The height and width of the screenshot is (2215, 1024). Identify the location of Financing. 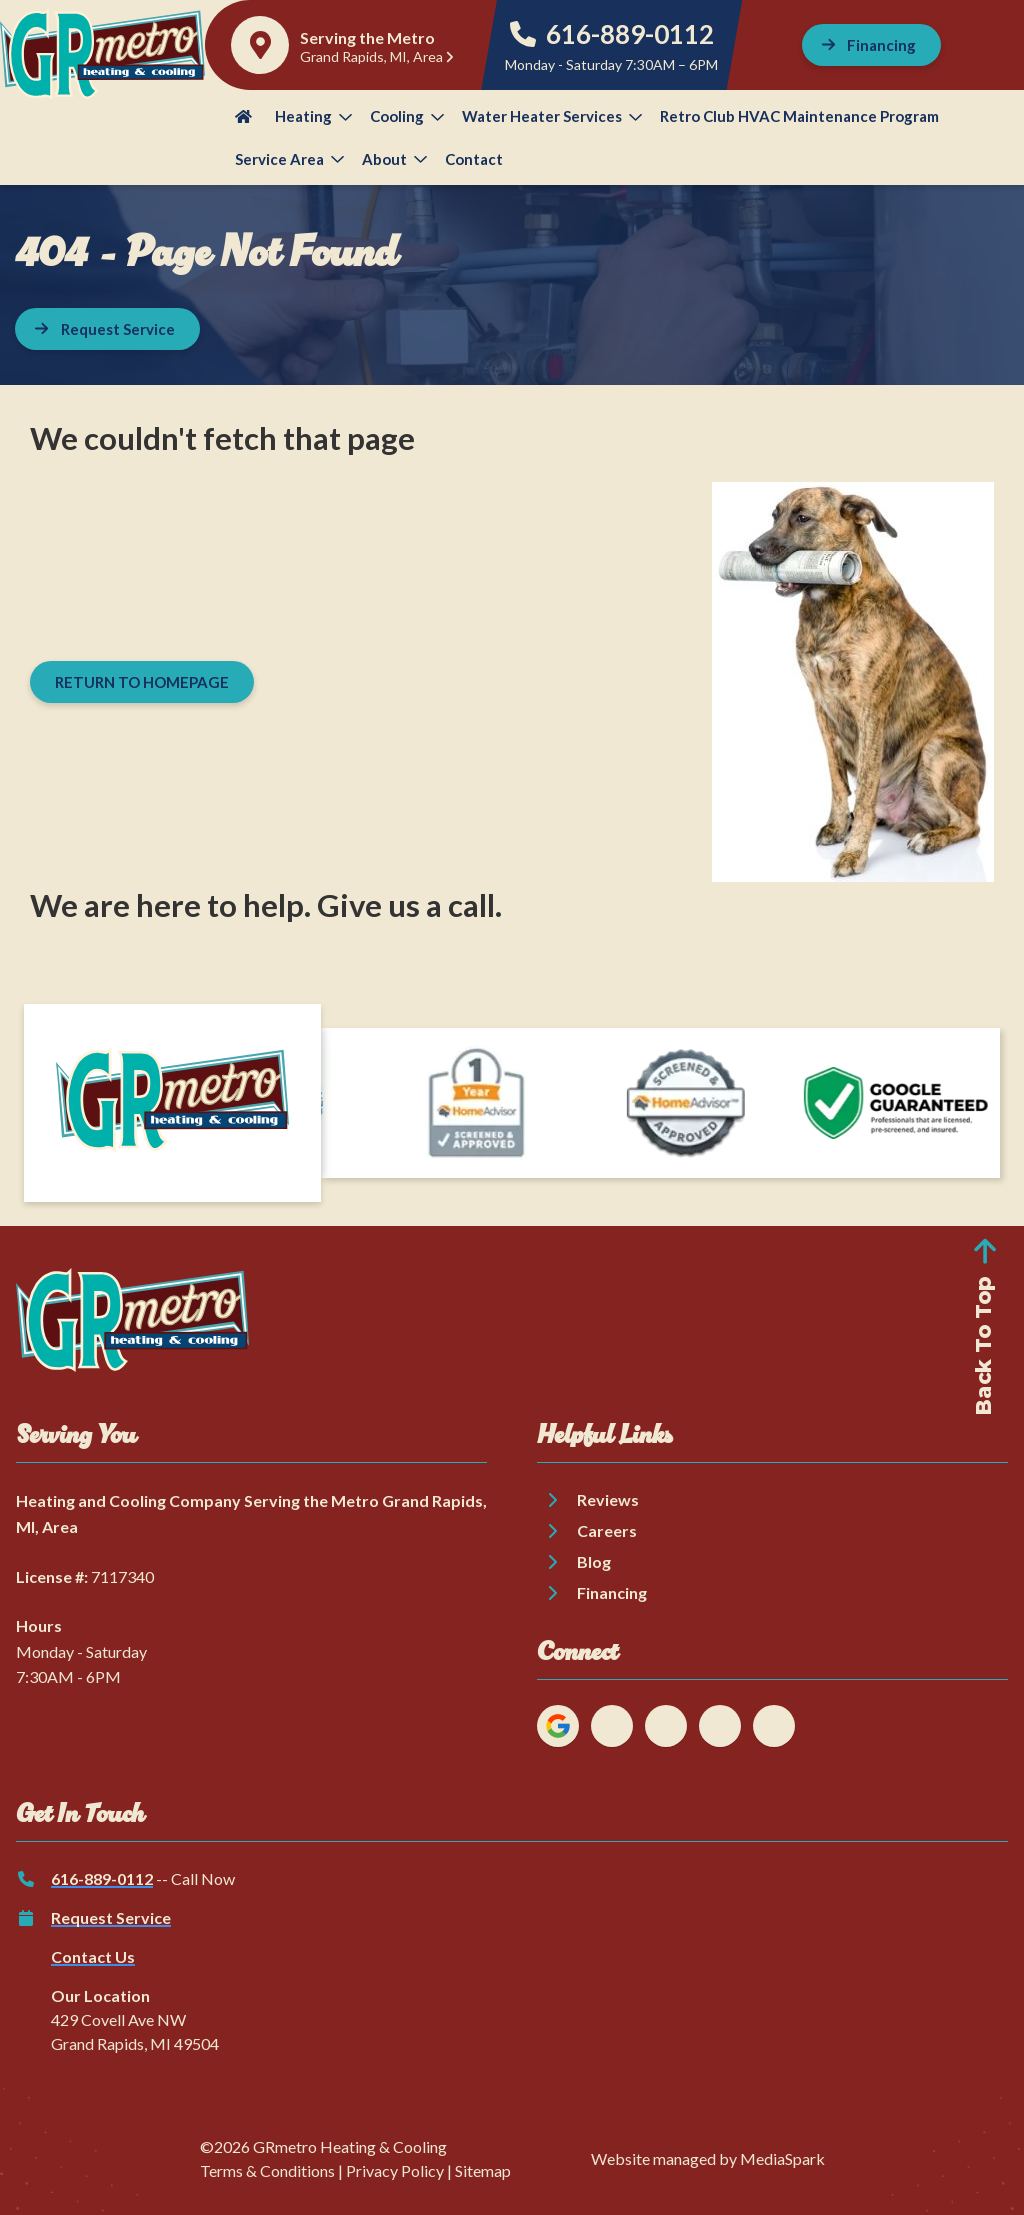
(612, 1592).